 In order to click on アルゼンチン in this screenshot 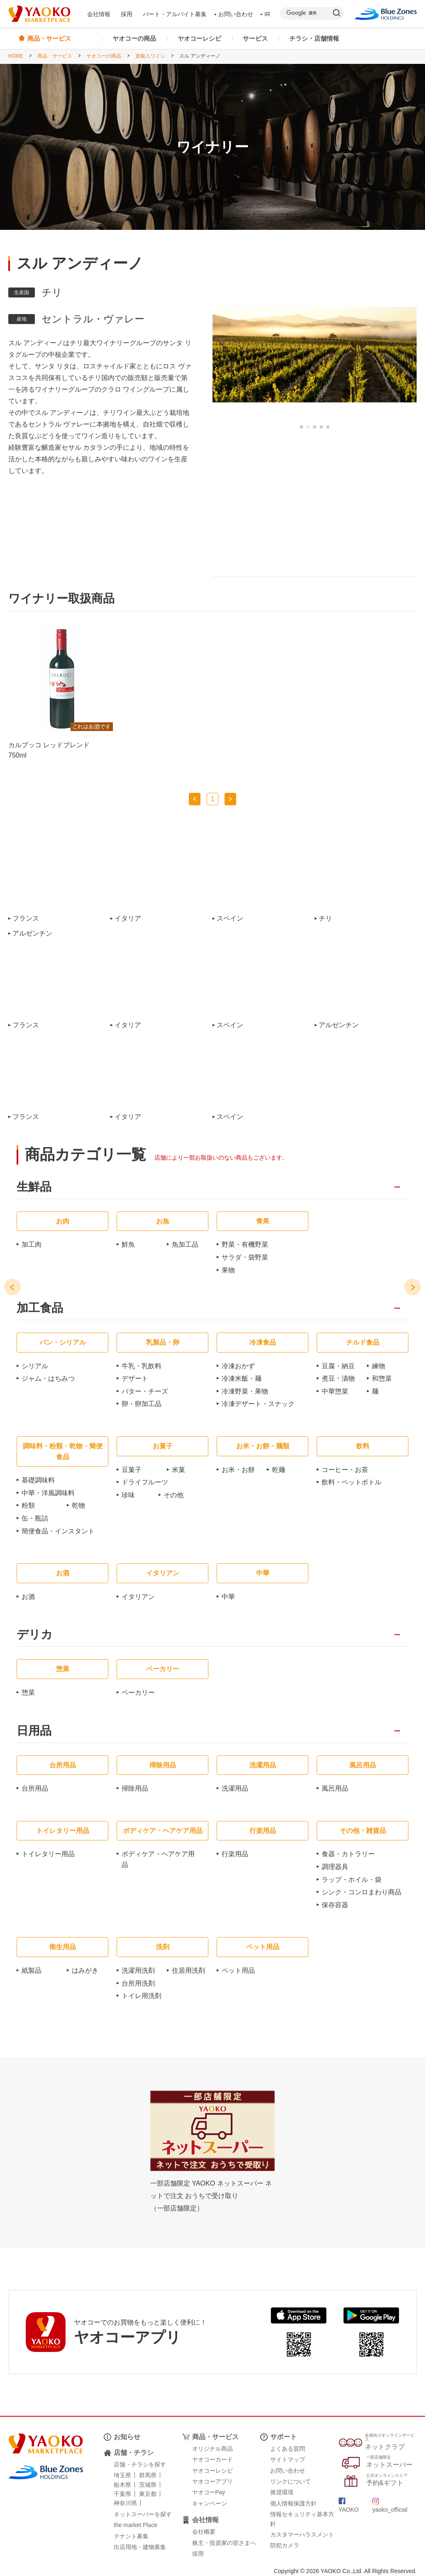, I will do `click(32, 933)`.